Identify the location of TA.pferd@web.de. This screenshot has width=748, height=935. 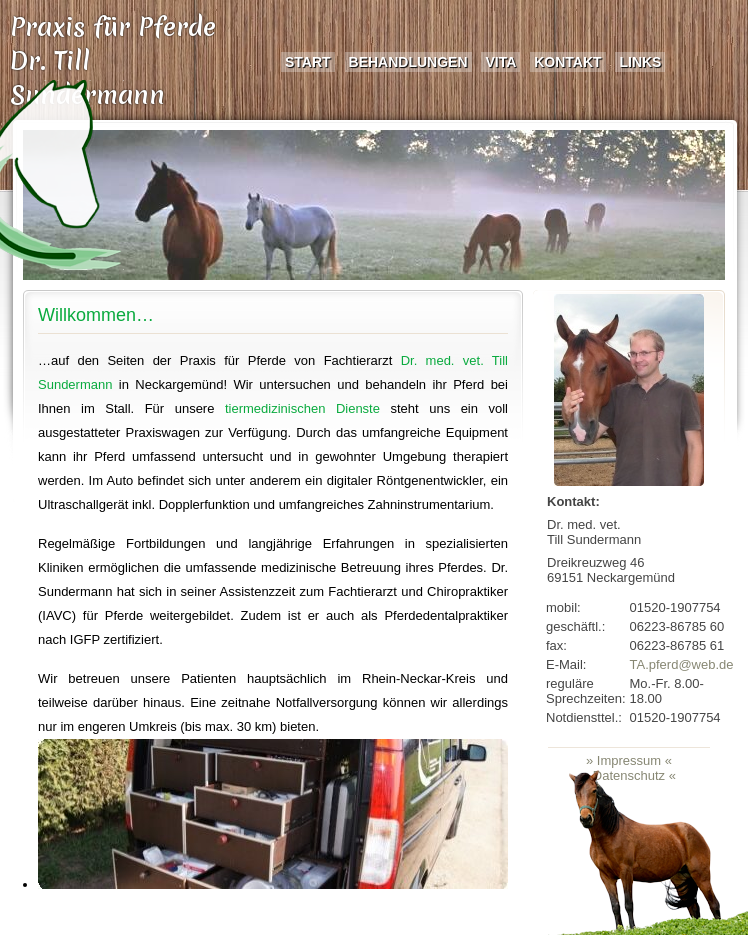
(682, 664).